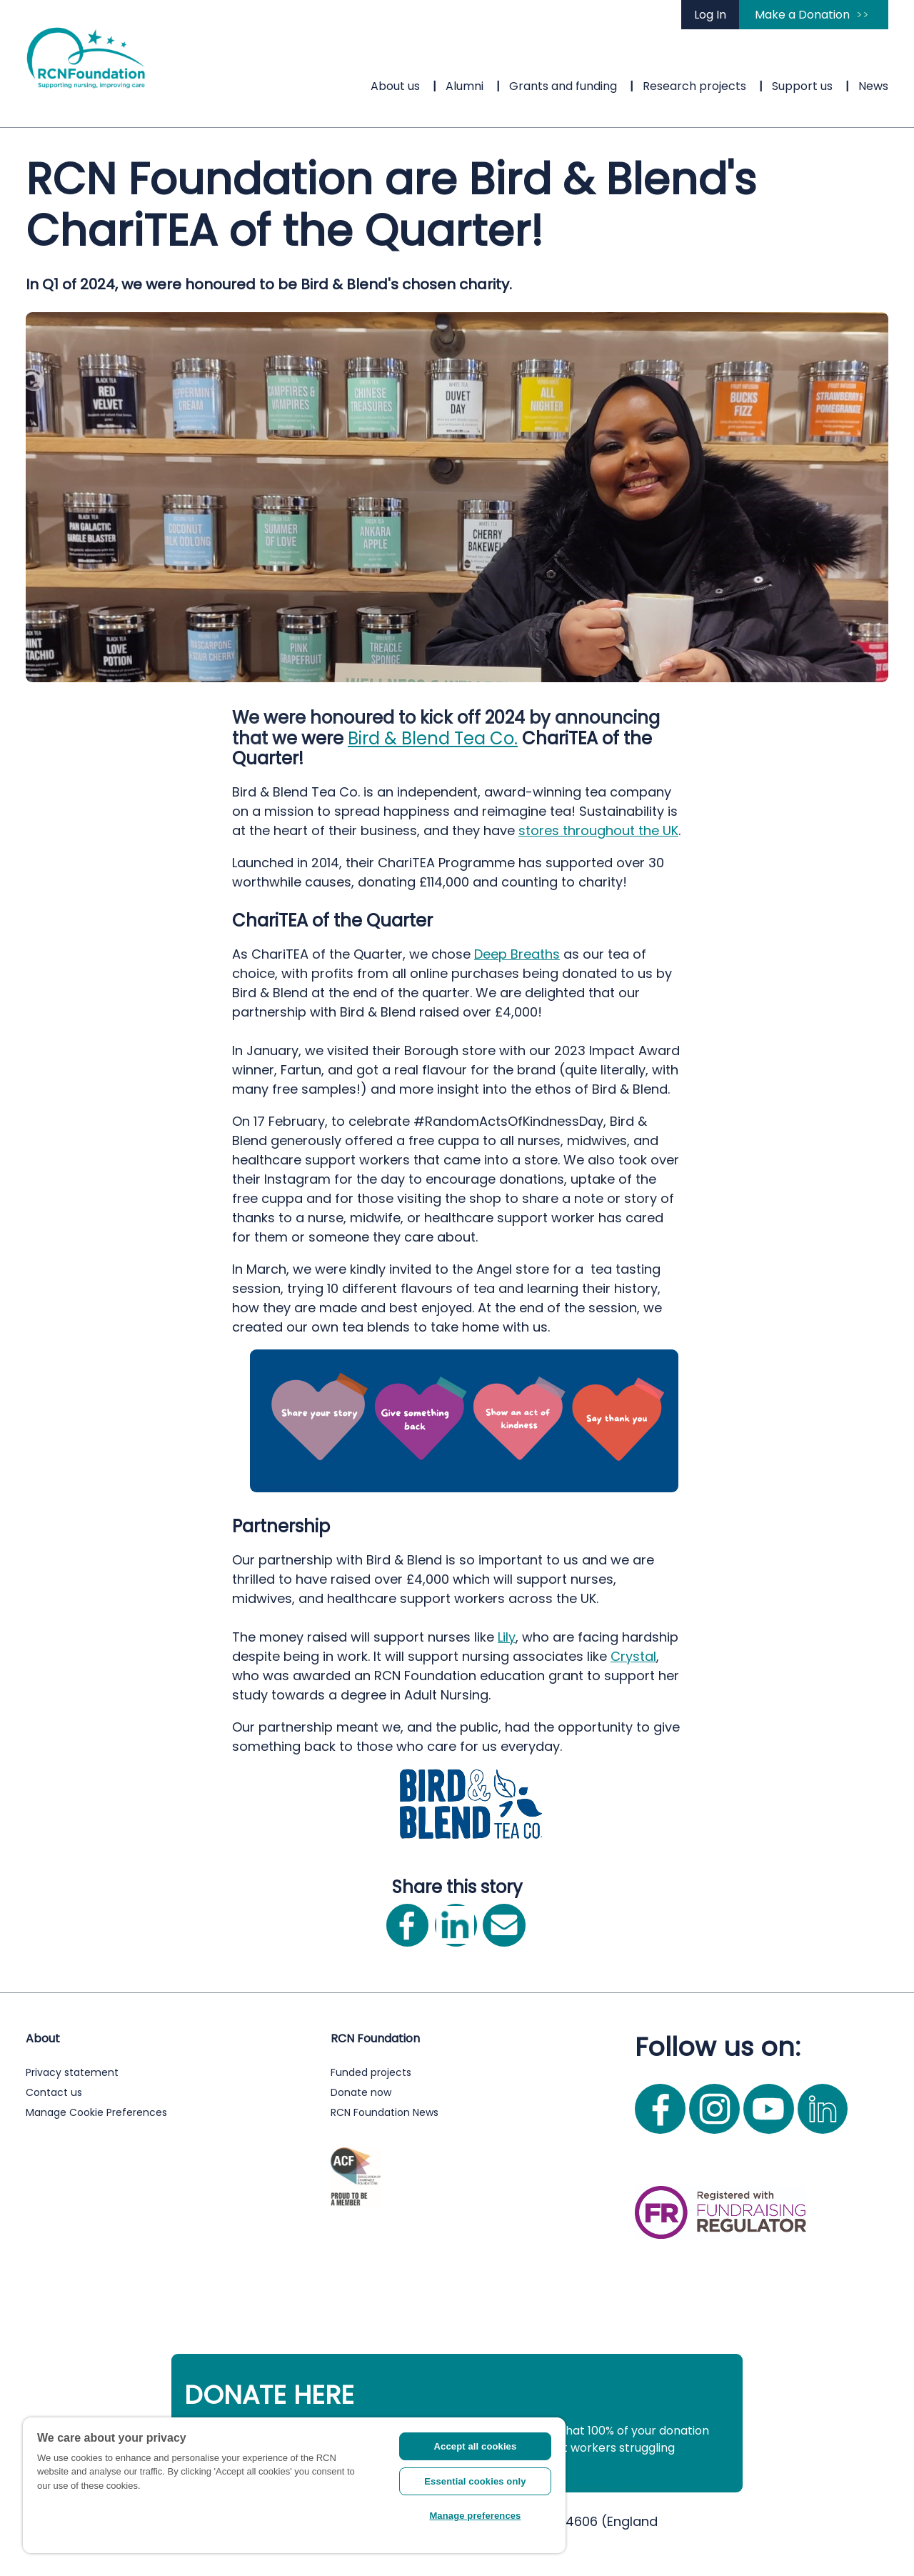 The image size is (914, 2576). I want to click on Funded projects, so click(371, 2072).